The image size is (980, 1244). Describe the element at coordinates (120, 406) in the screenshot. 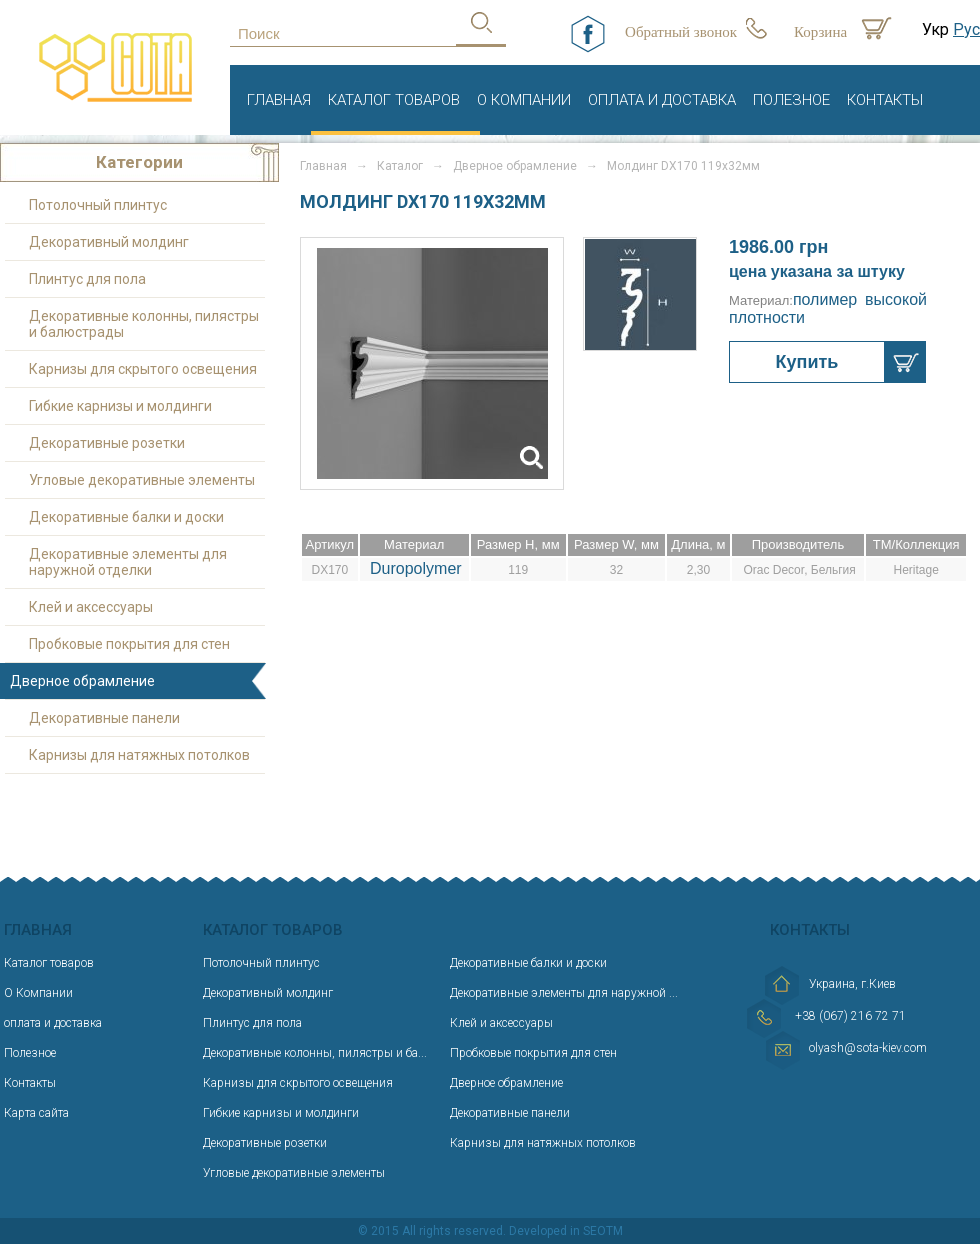

I see `Гибкие карнизы и молдинги` at that location.